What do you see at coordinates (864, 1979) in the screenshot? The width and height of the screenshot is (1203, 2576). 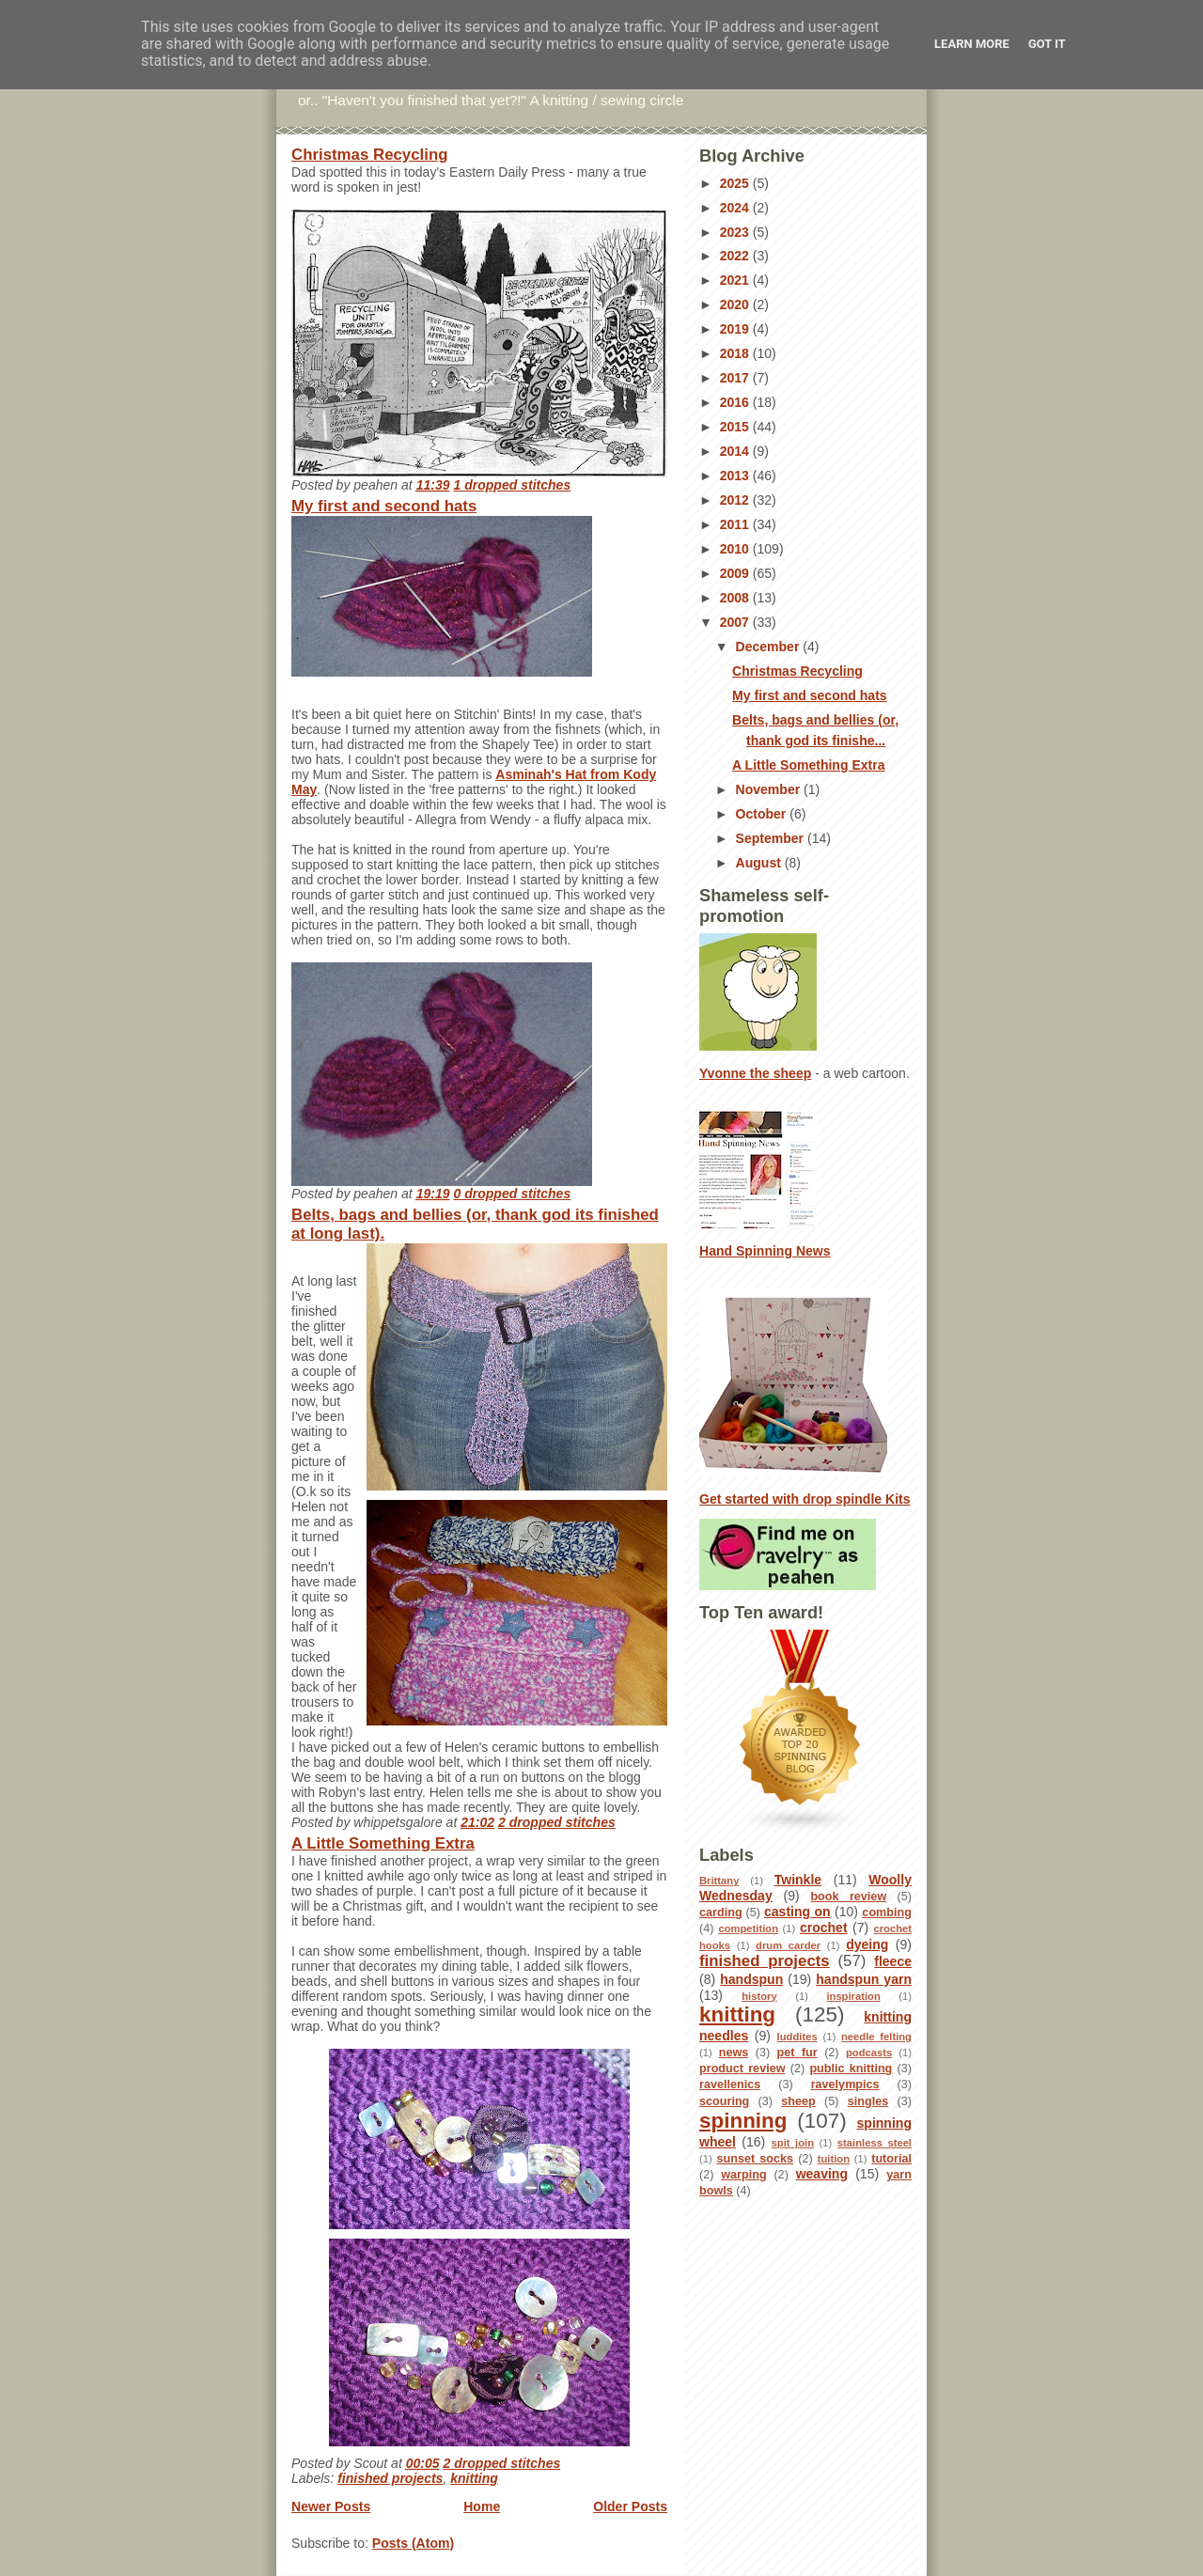 I see `handspun yarn` at bounding box center [864, 1979].